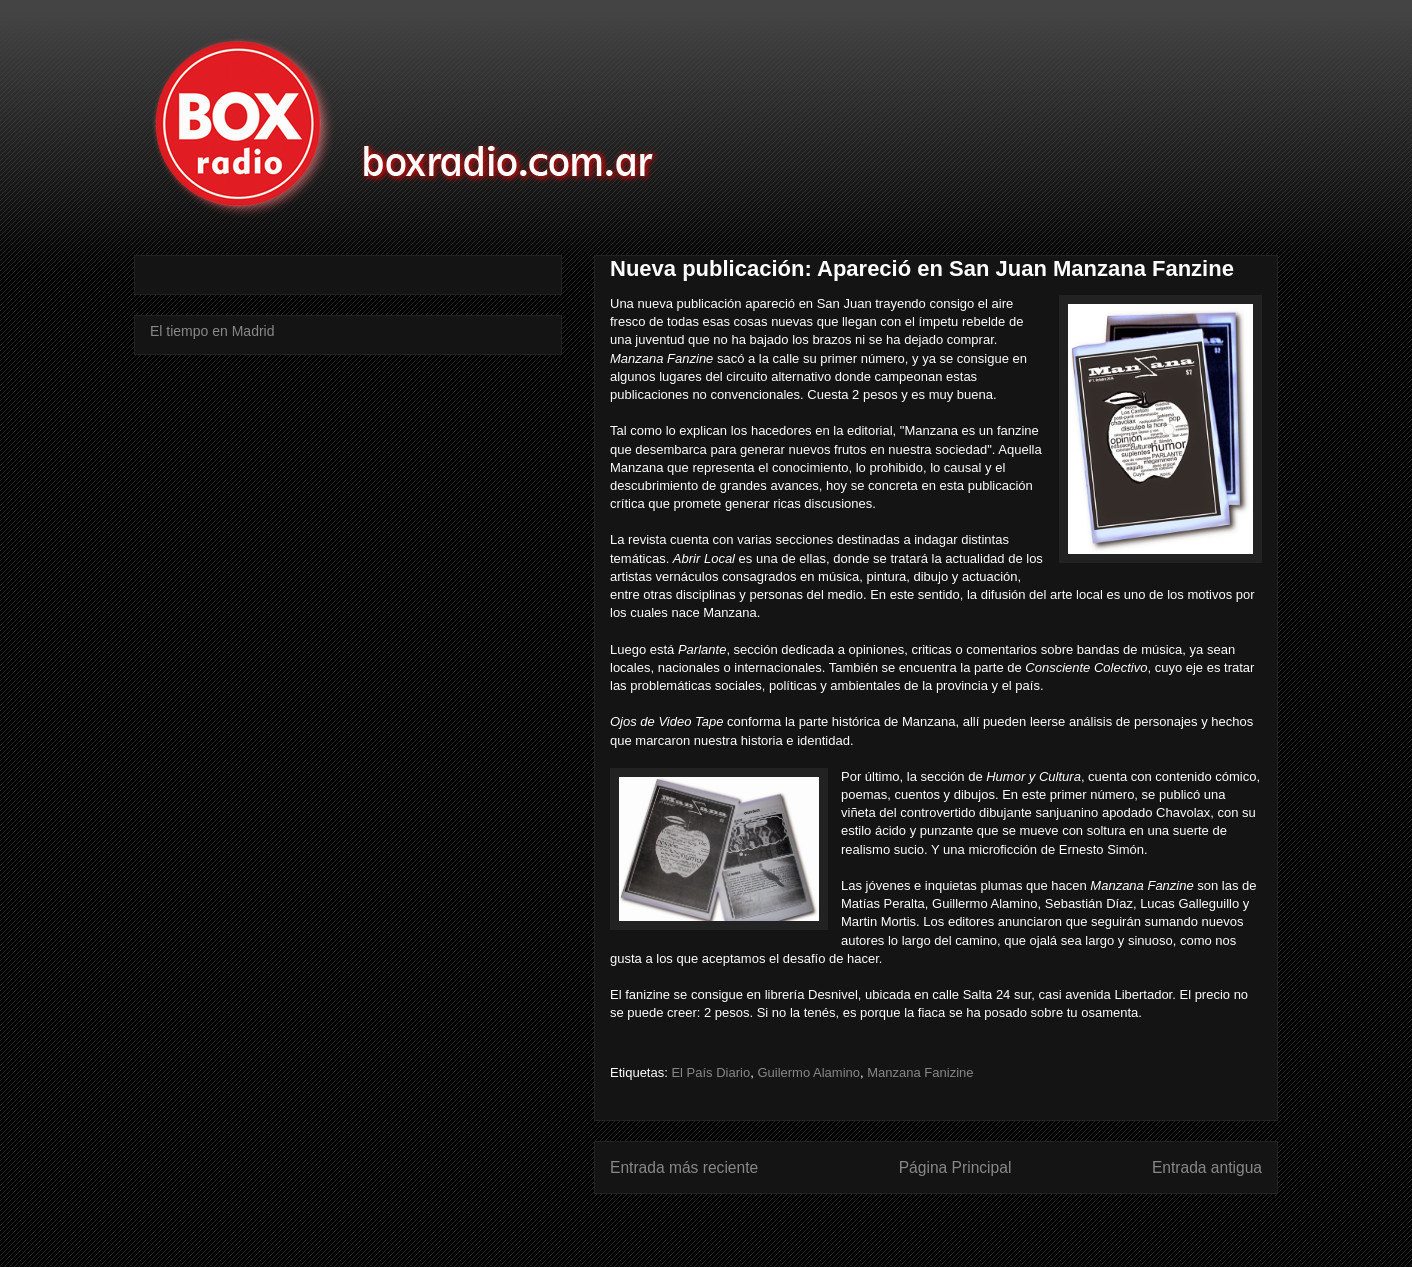  Describe the element at coordinates (212, 331) in the screenshot. I see `El tiempo en Madrid` at that location.